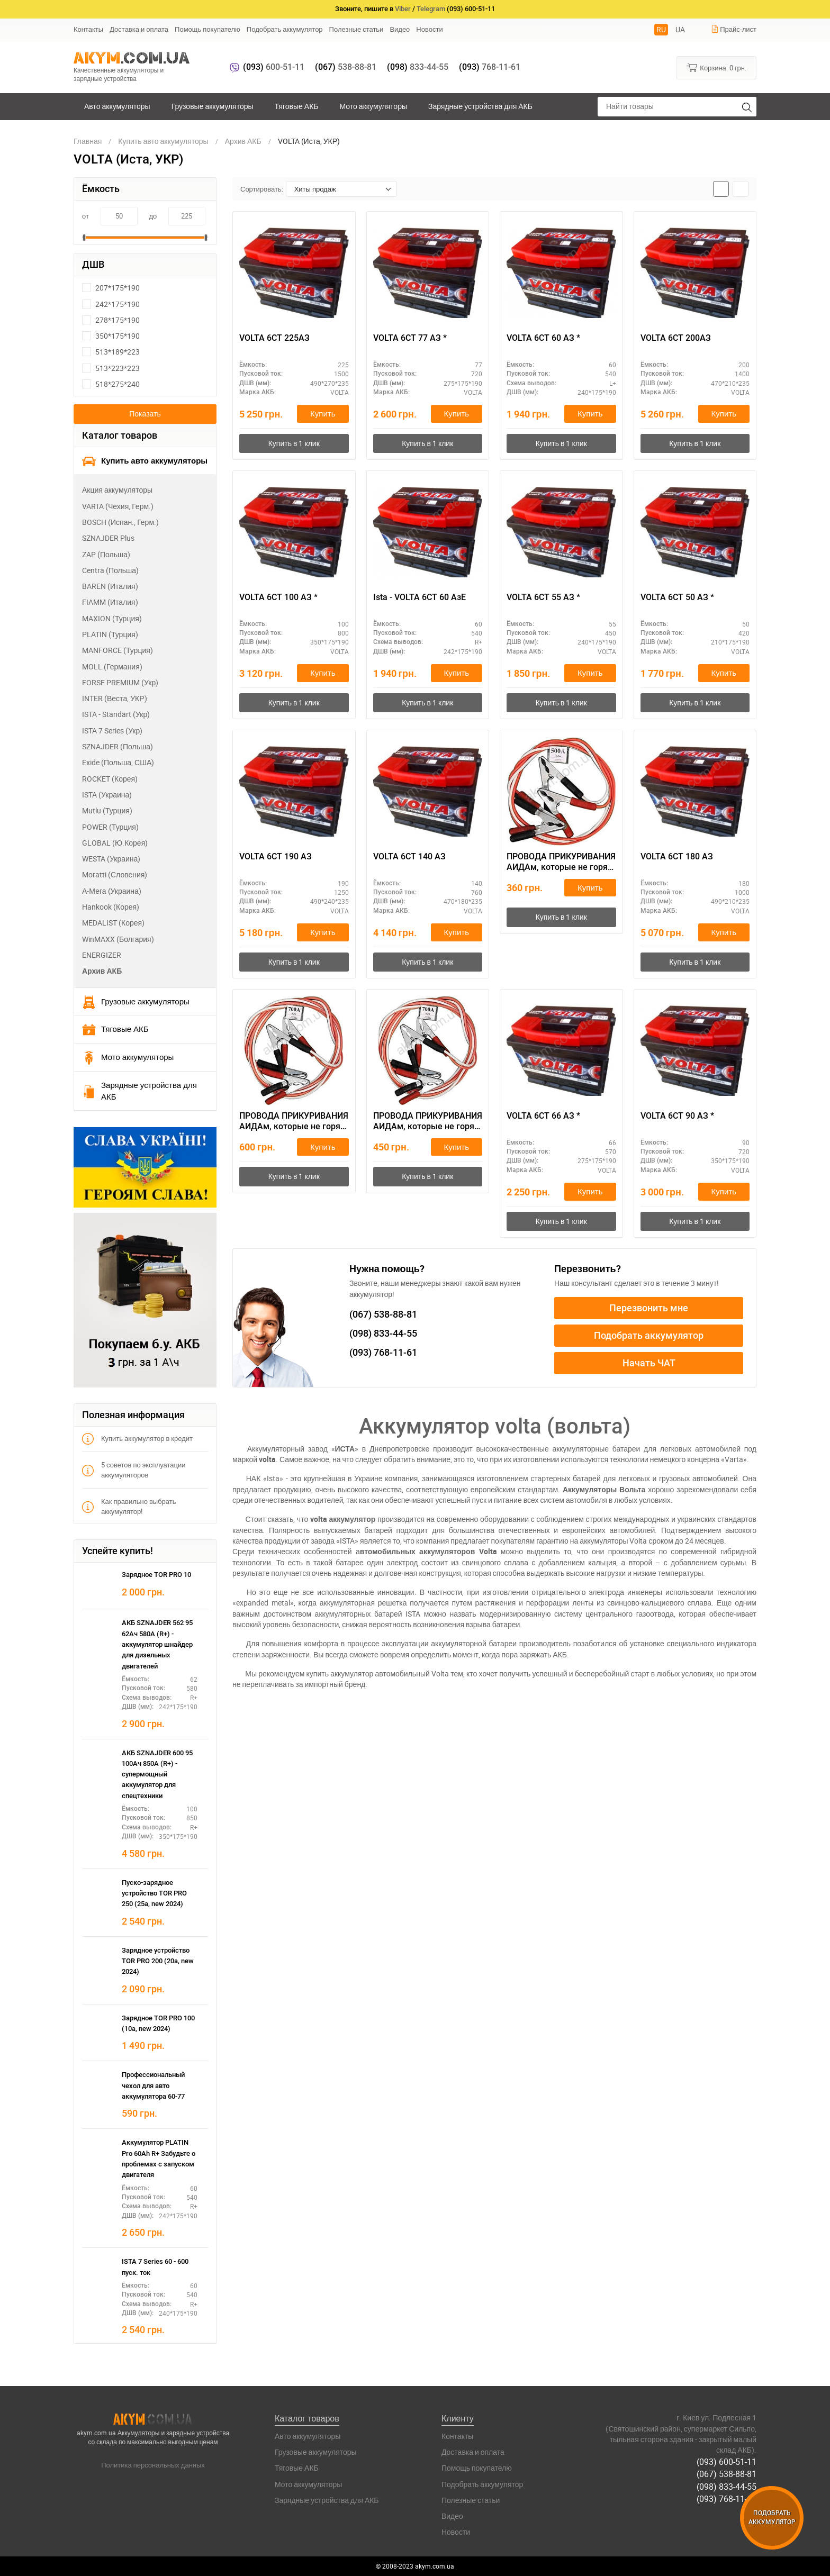 The height and width of the screenshot is (2576, 830). I want to click on INTER (Веста, УКР), so click(114, 698).